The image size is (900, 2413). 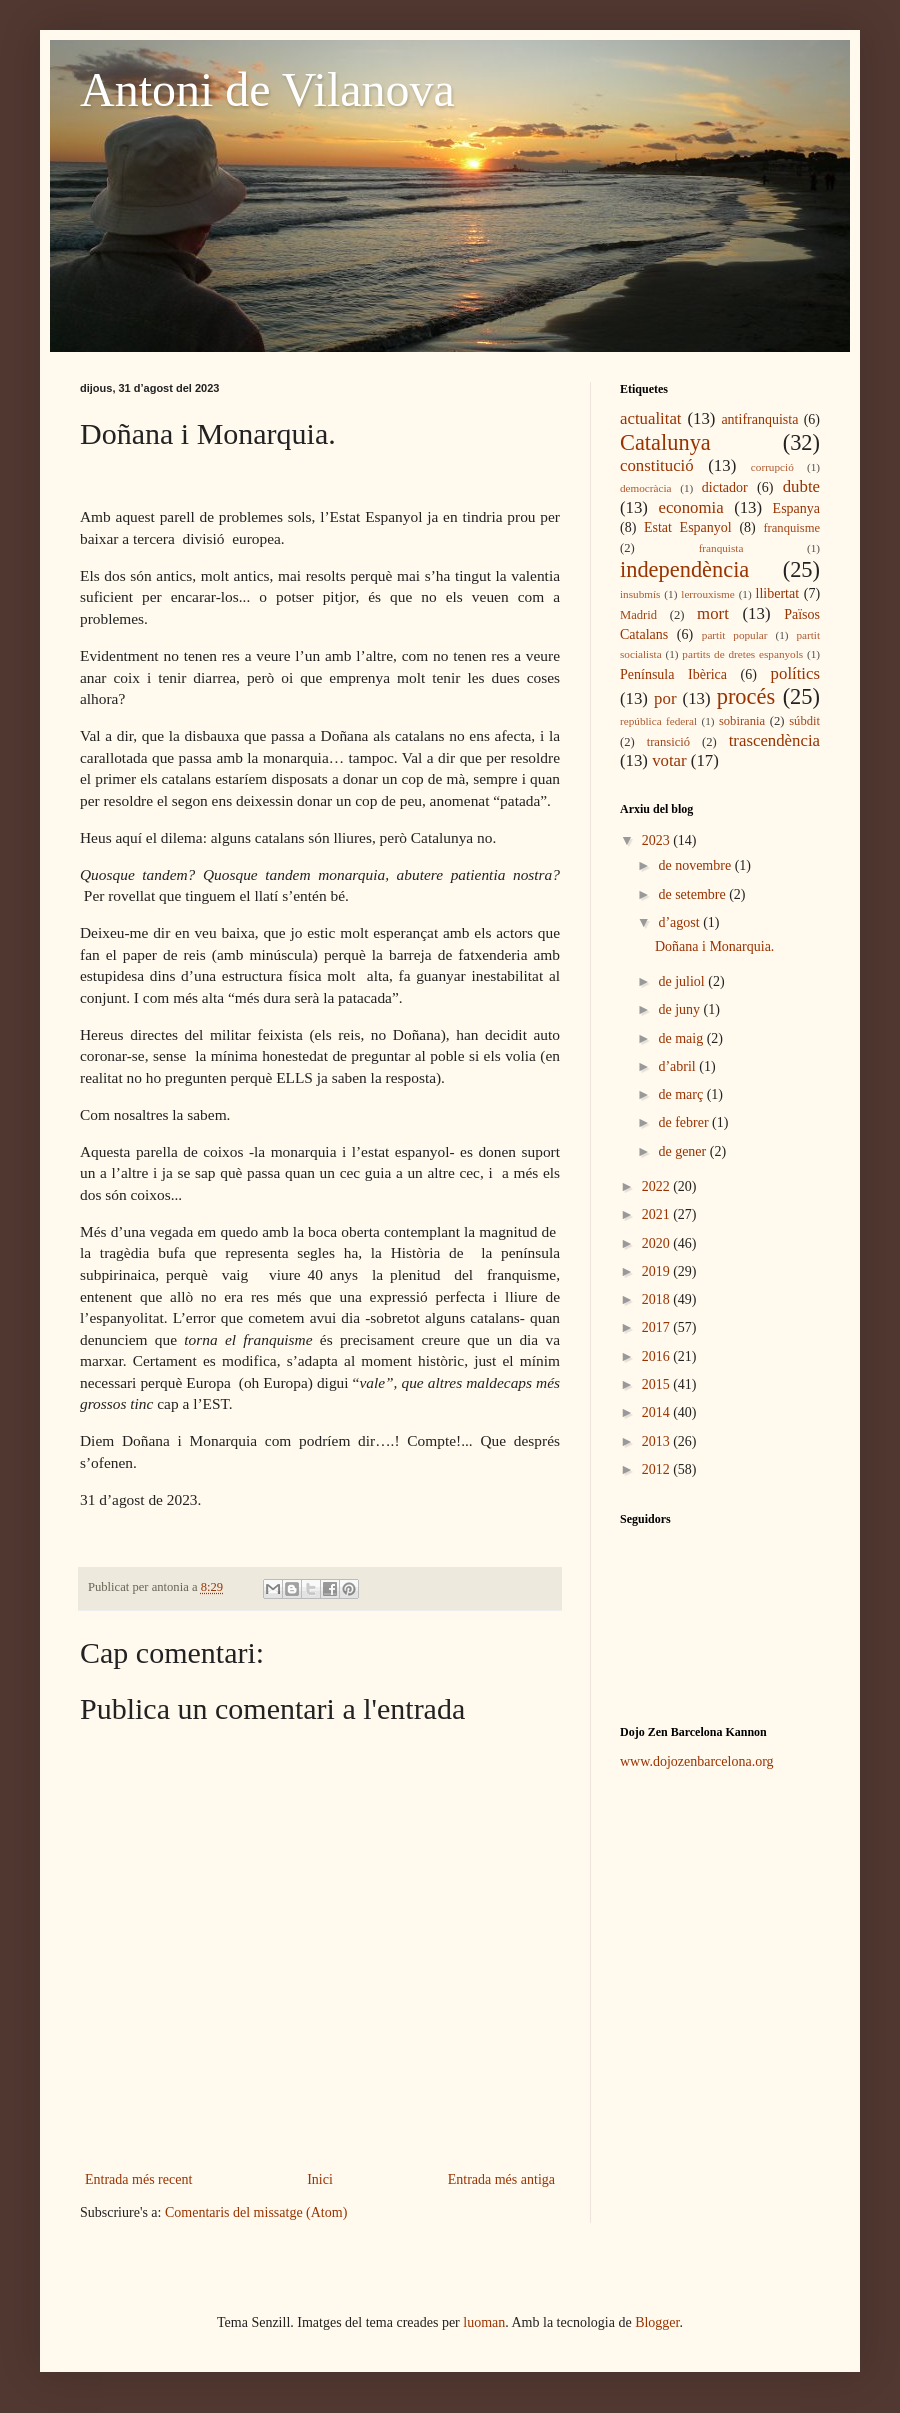 I want to click on 2018, so click(x=658, y=1299).